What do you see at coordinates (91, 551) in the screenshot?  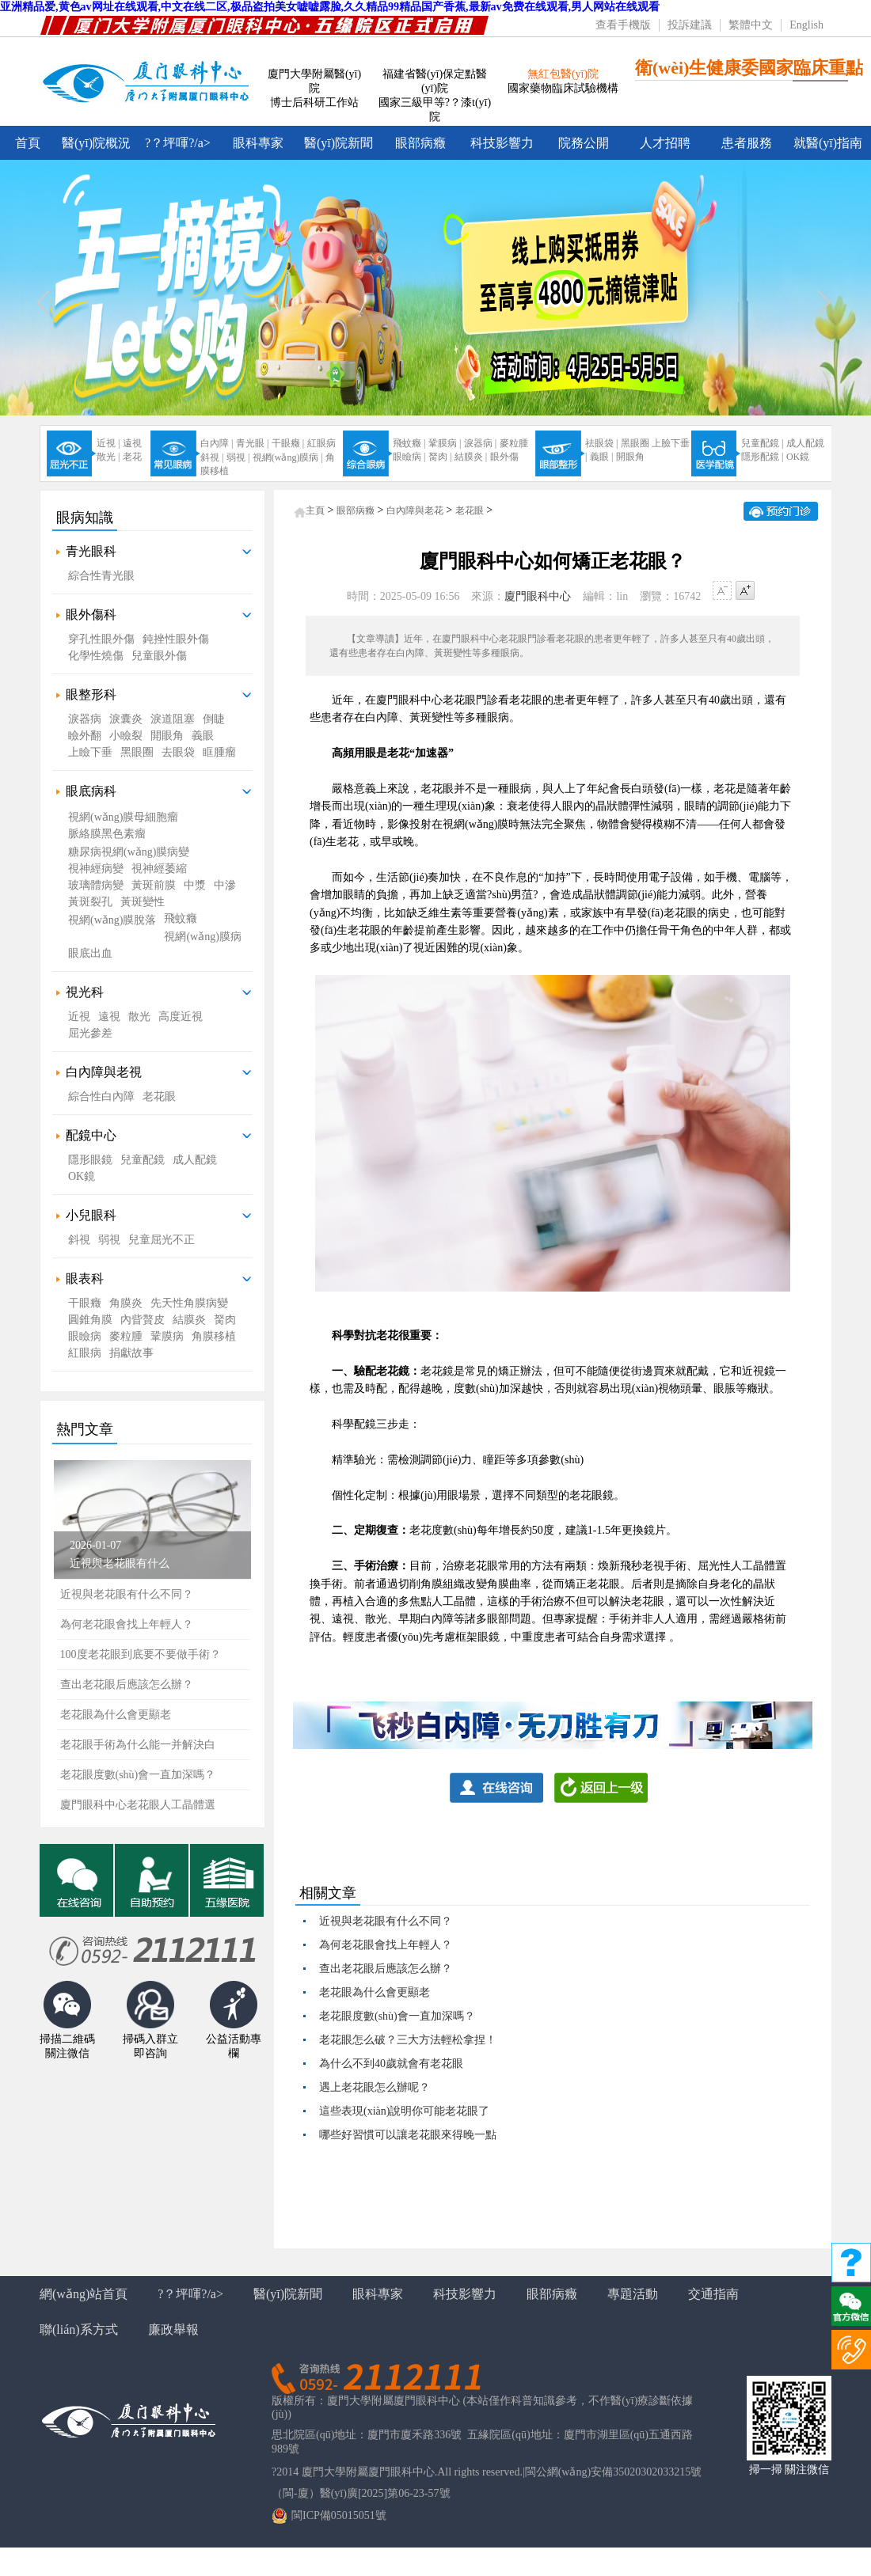 I see `青光眼科` at bounding box center [91, 551].